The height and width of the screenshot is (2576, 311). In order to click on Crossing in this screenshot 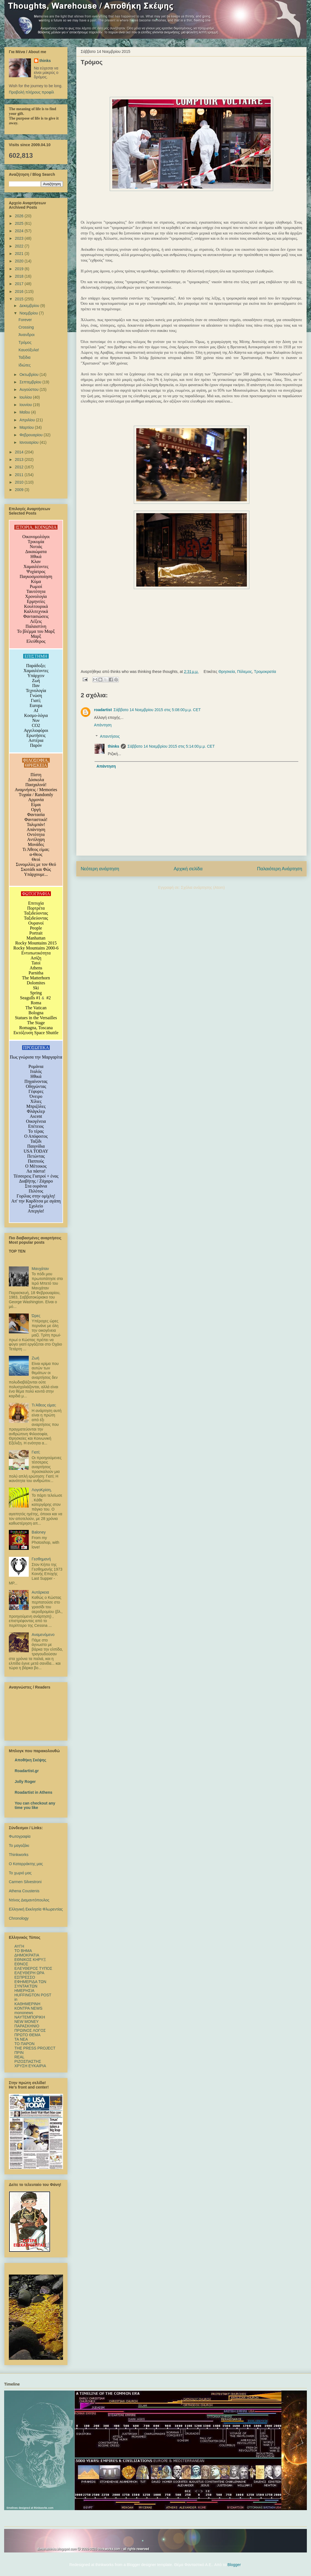, I will do `click(26, 327)`.